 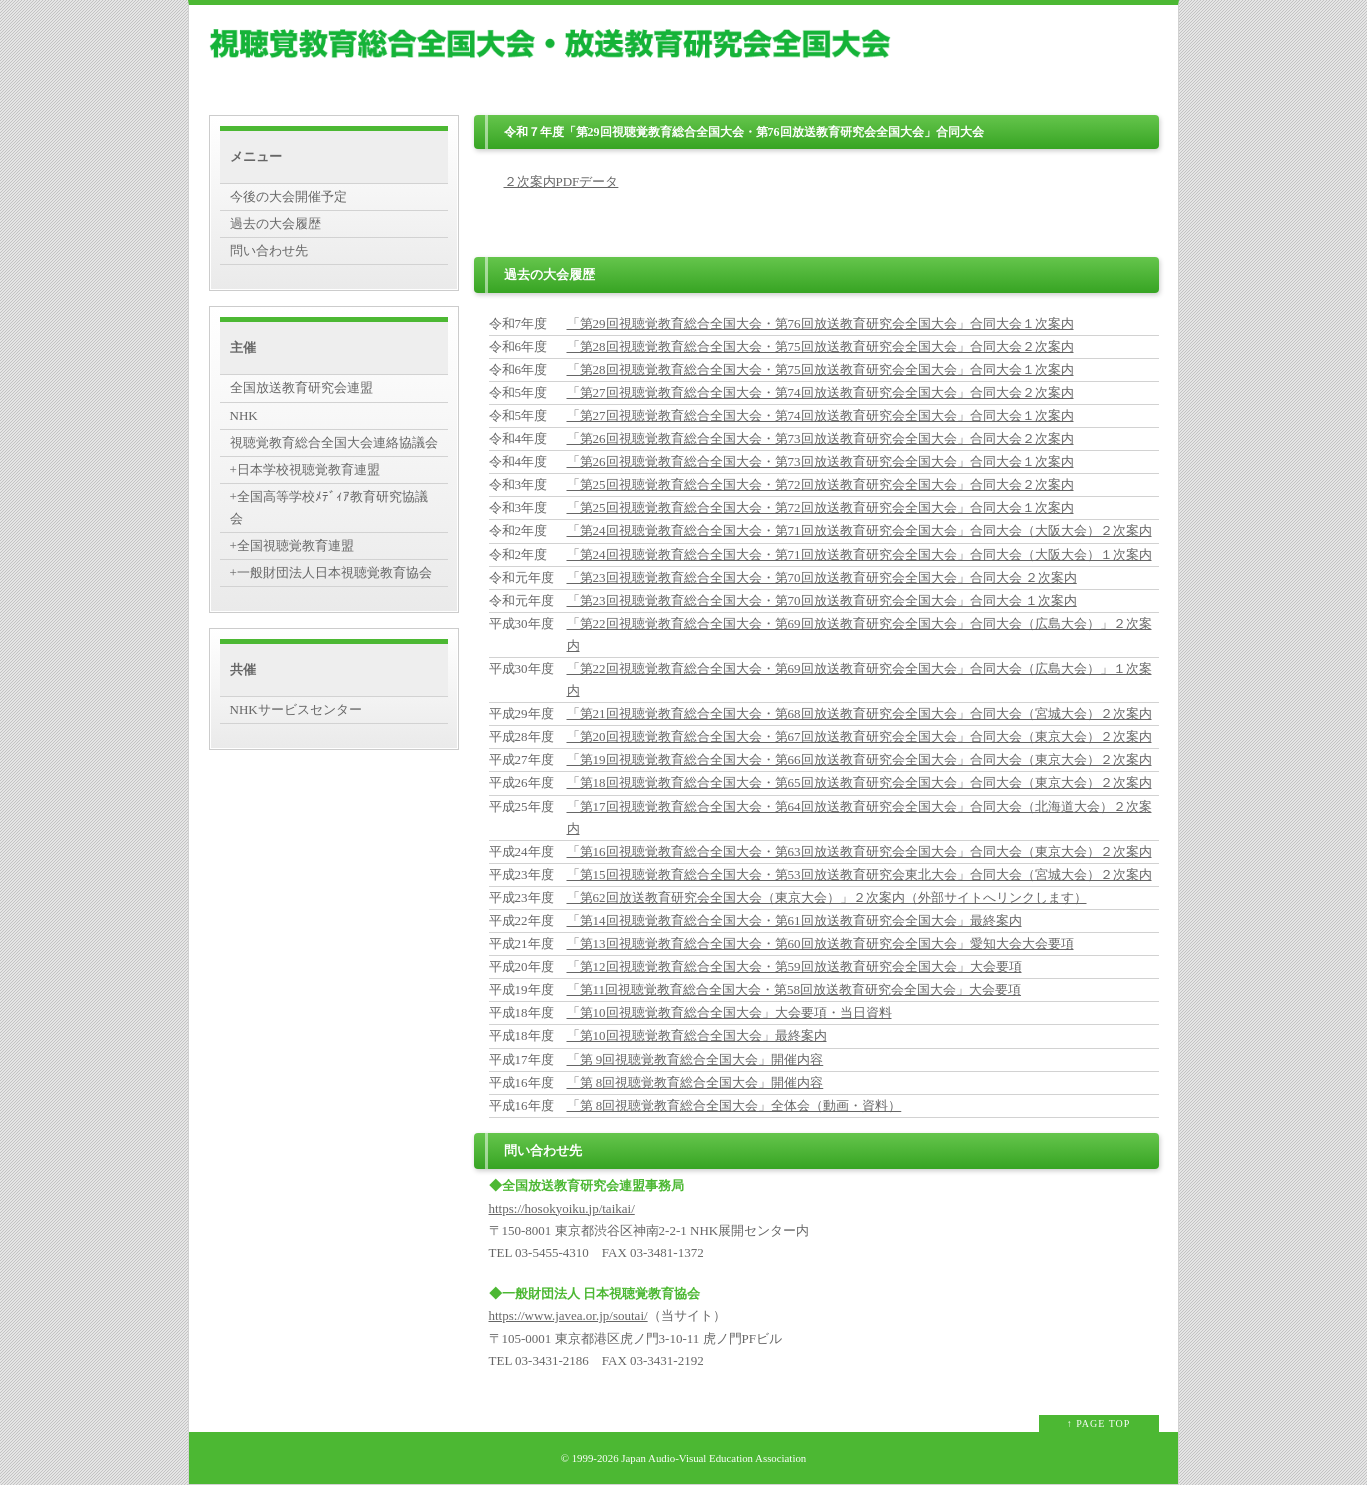 What do you see at coordinates (859, 713) in the screenshot?
I see `「第21回視聴覚教育総合全国大会・第68回放送教育研究会全国大会」合同大会（宮城大会）２次案内` at bounding box center [859, 713].